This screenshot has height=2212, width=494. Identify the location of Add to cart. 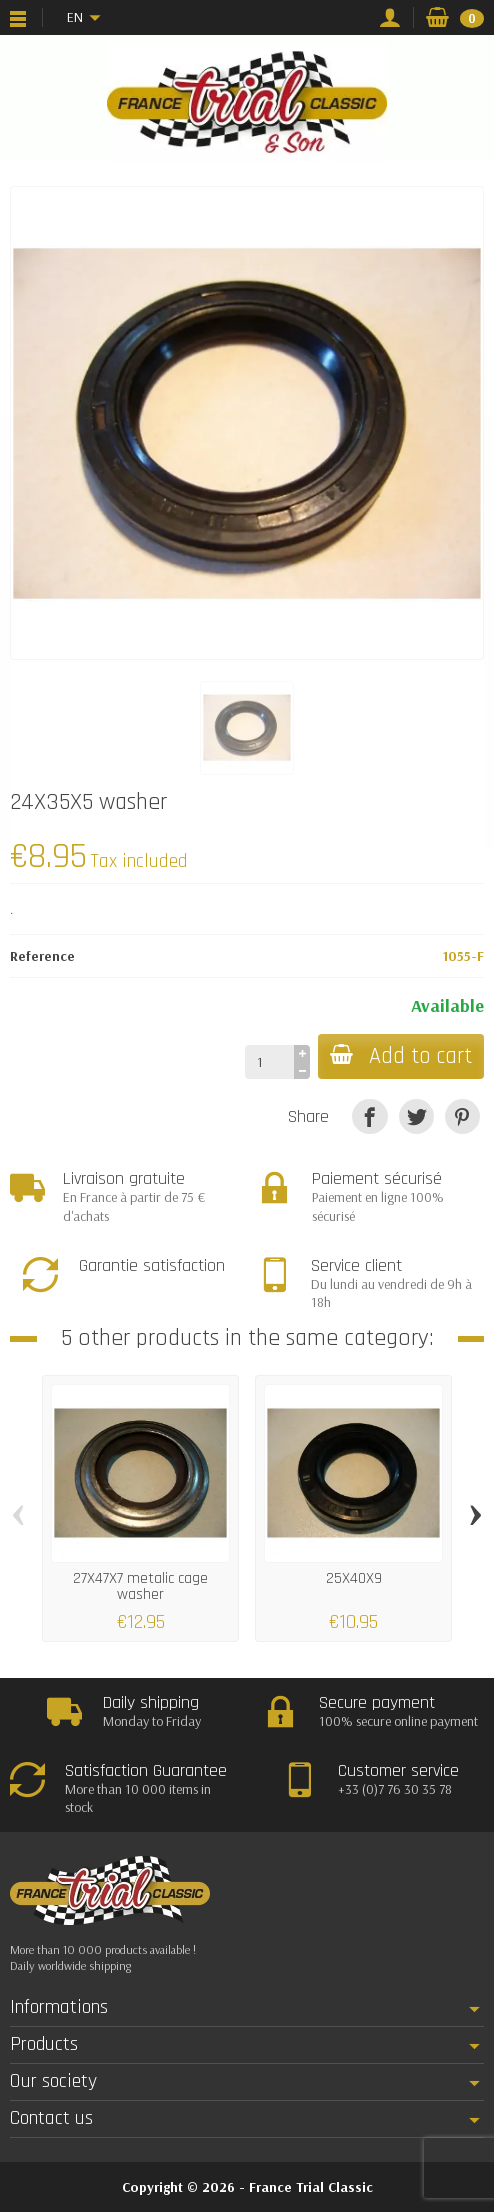
(401, 1056).